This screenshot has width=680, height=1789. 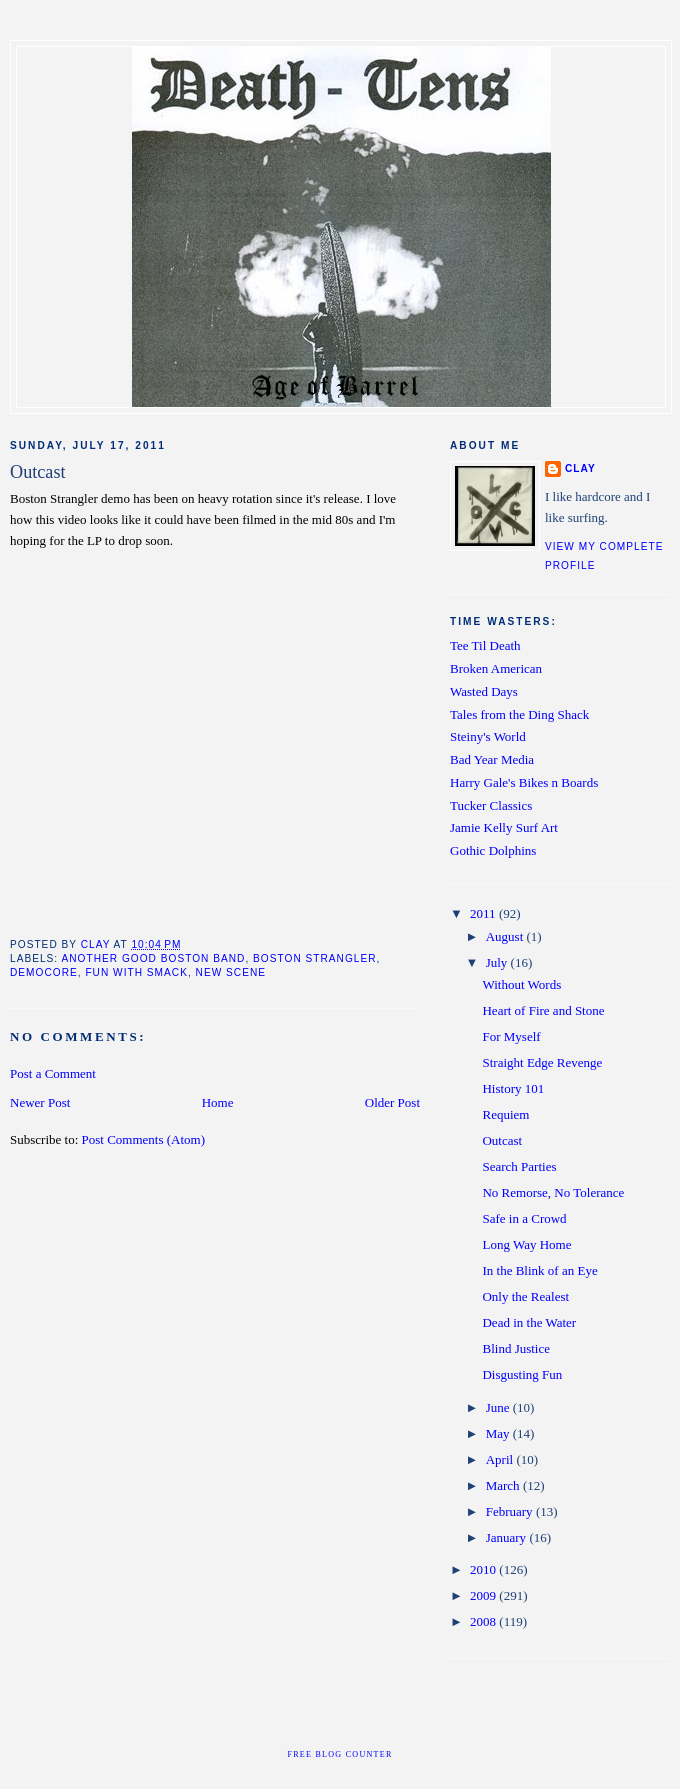 What do you see at coordinates (513, 1088) in the screenshot?
I see `History 101` at bounding box center [513, 1088].